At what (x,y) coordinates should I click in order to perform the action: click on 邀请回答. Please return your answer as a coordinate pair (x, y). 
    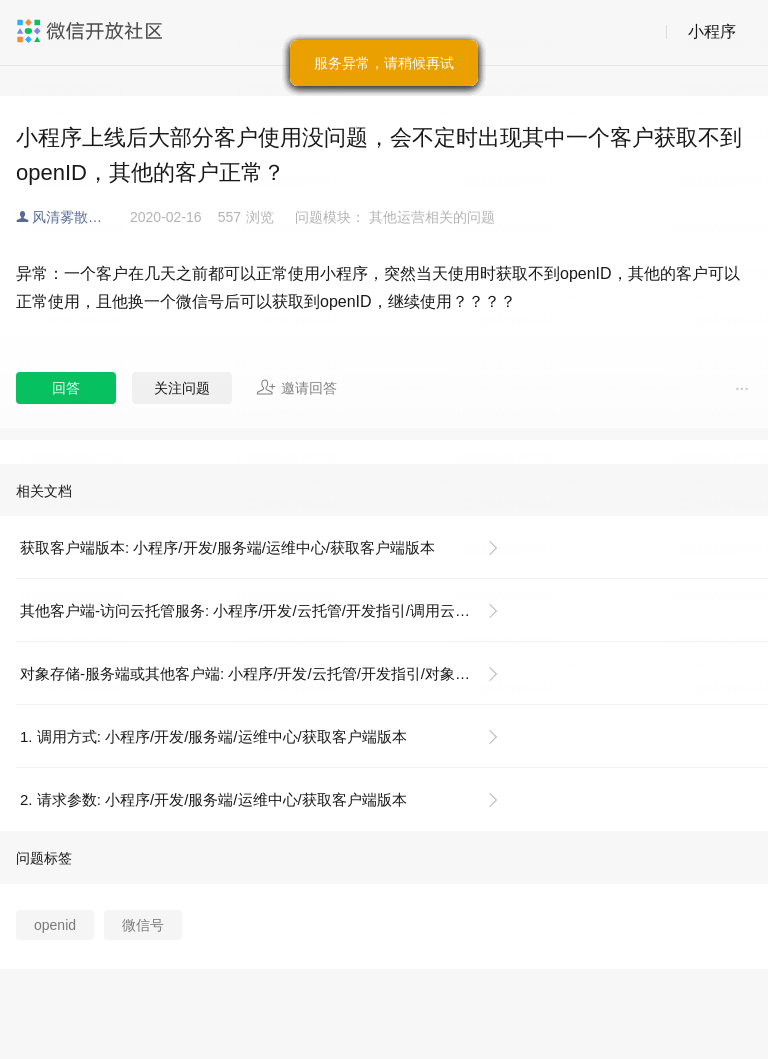
    Looking at the image, I should click on (296, 387).